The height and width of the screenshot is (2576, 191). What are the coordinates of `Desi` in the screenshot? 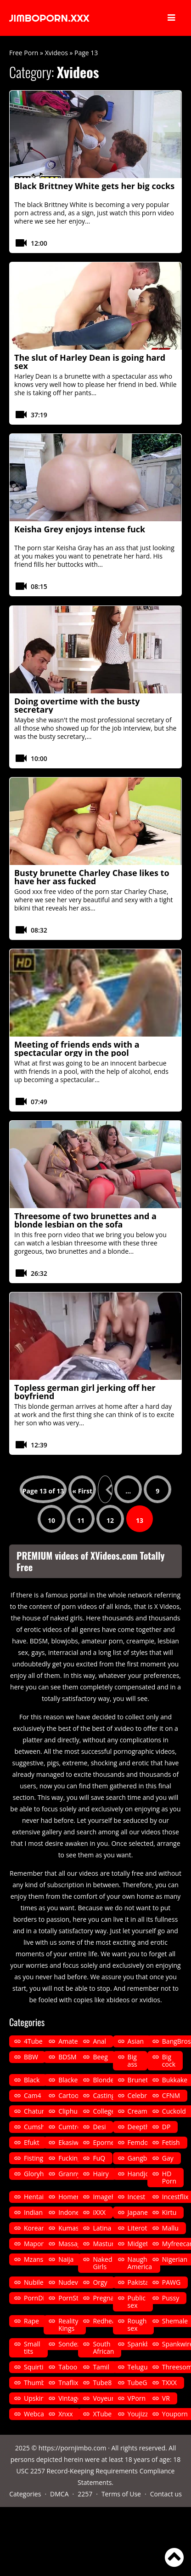 It's located at (99, 2126).